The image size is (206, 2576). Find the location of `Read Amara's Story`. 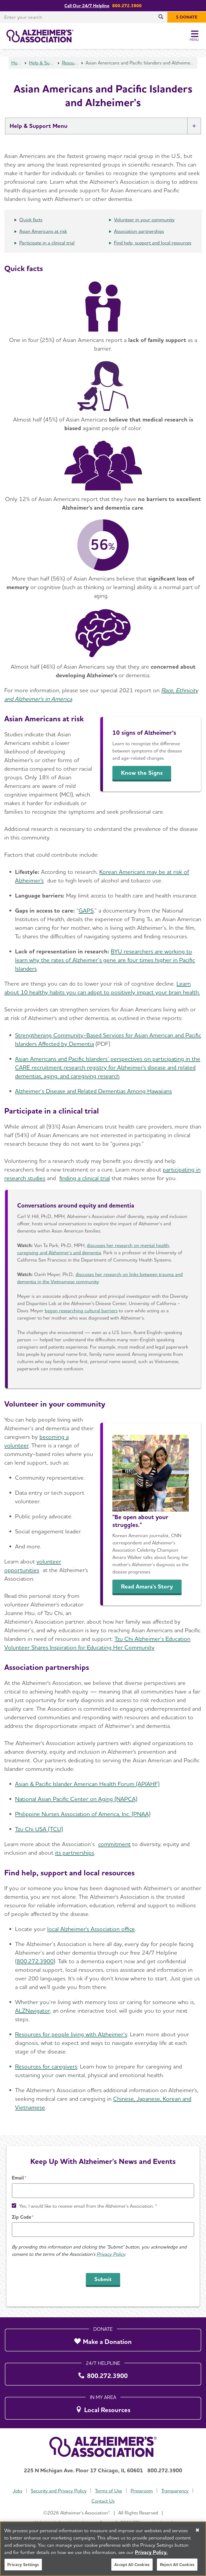

Read Amara's Story is located at coordinates (147, 1586).